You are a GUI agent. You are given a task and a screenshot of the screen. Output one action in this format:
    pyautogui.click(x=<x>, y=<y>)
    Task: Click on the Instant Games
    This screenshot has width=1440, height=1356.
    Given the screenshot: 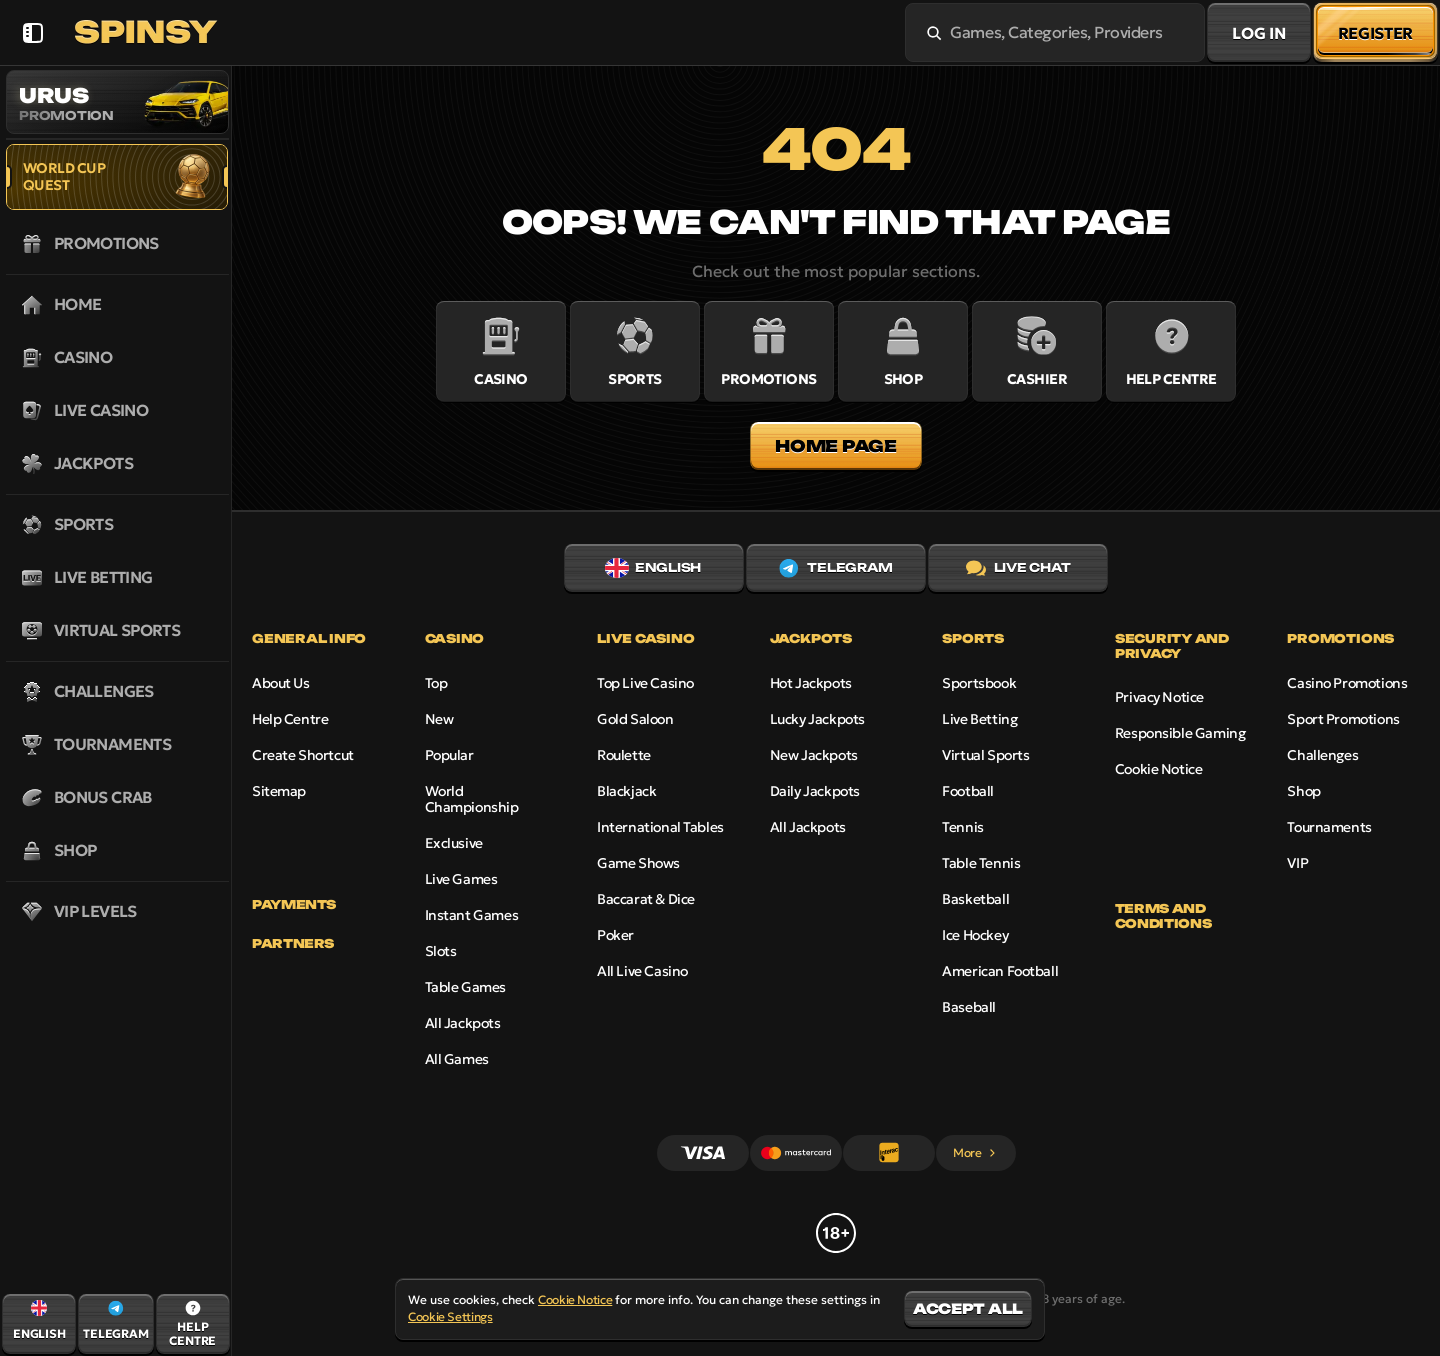 What is the action you would take?
    pyautogui.click(x=472, y=915)
    